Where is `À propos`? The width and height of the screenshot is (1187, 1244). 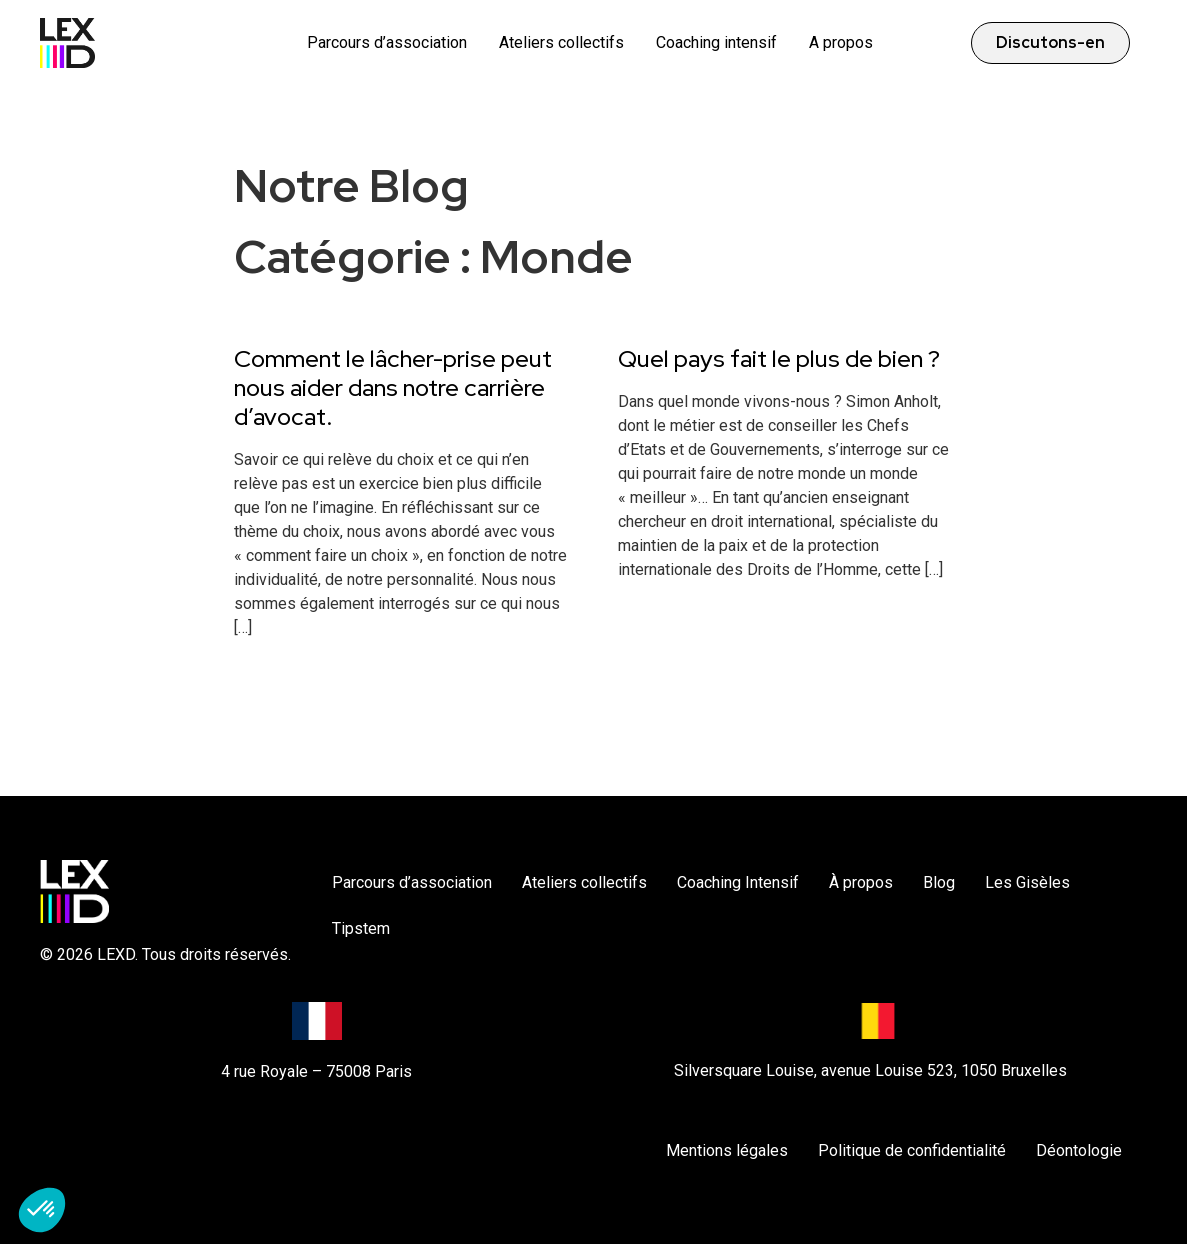
À propos is located at coordinates (861, 882).